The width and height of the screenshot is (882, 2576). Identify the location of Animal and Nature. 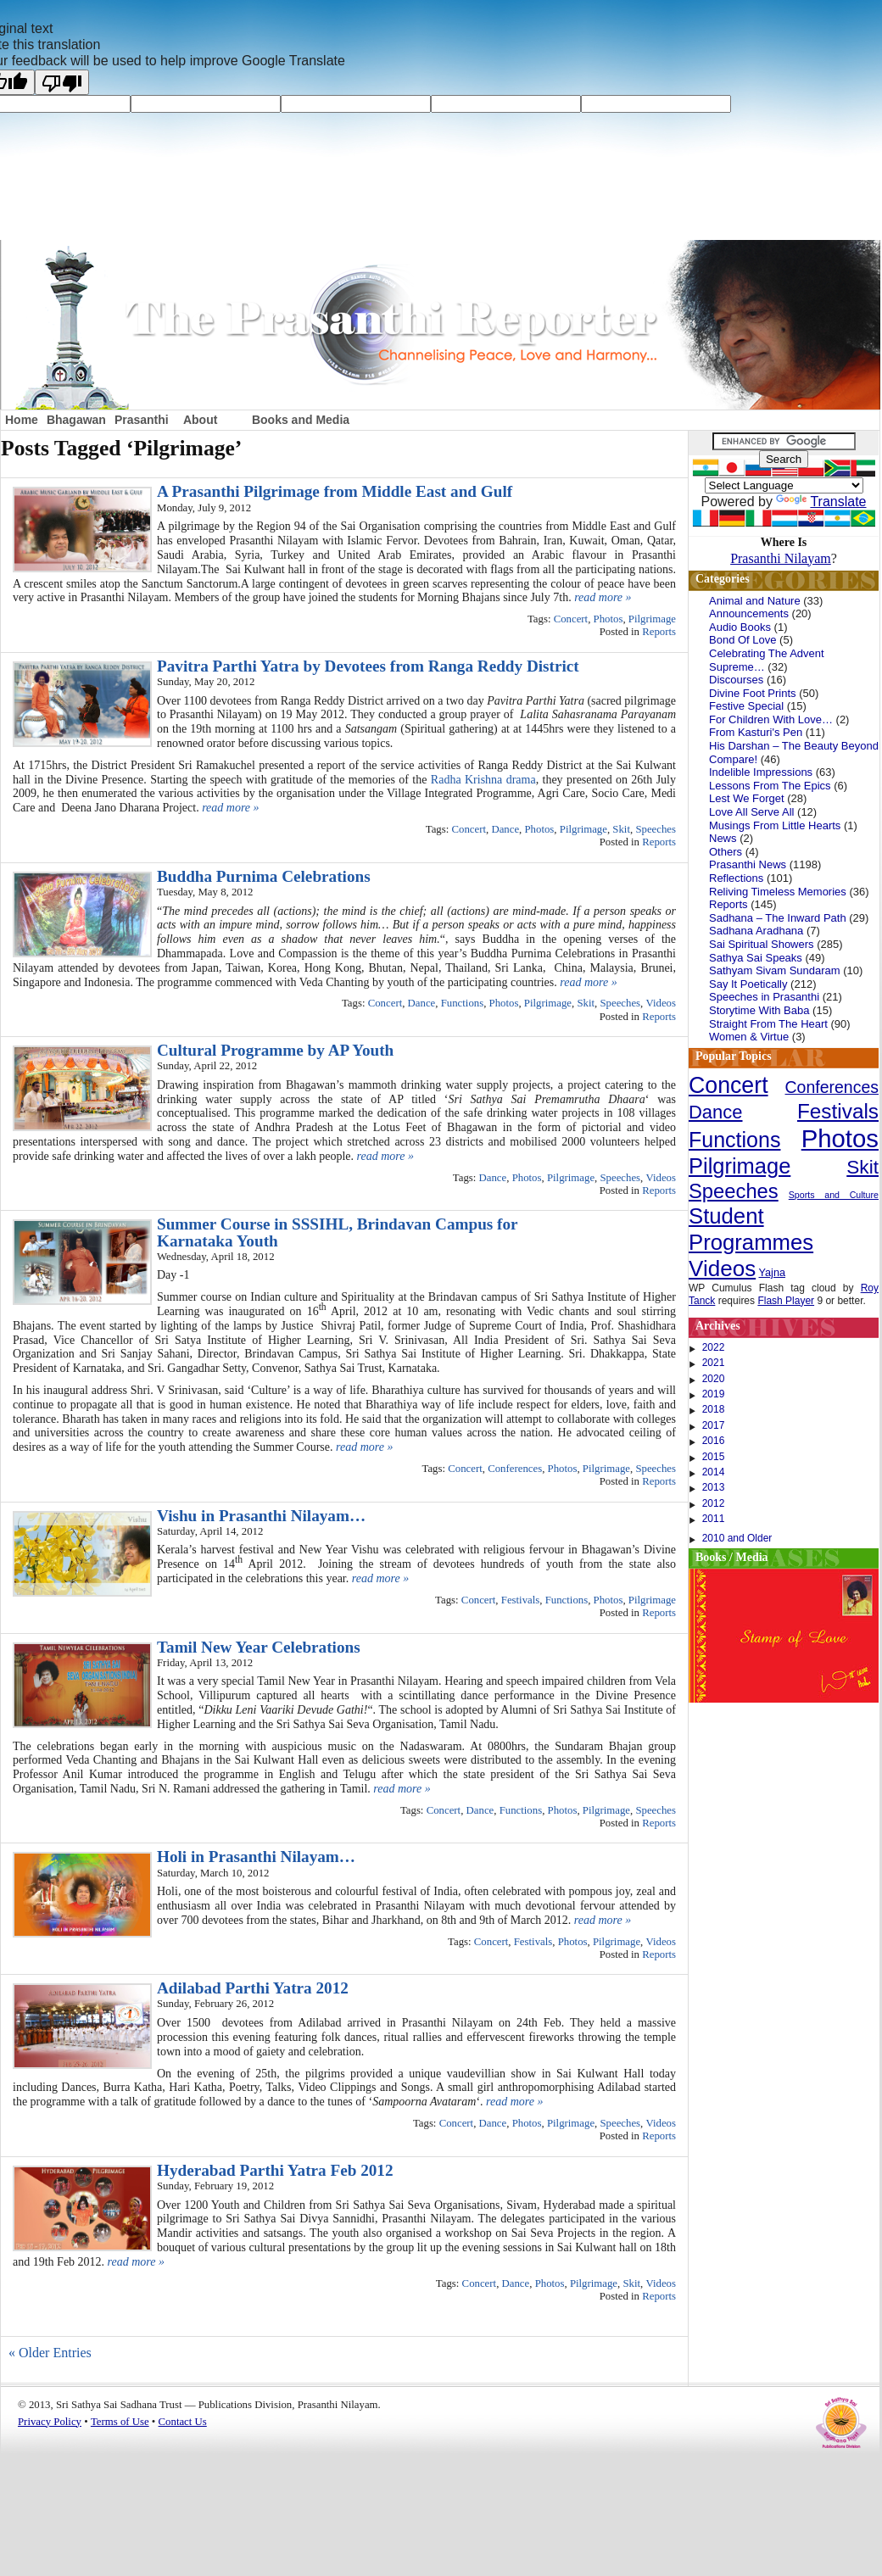
(755, 600).